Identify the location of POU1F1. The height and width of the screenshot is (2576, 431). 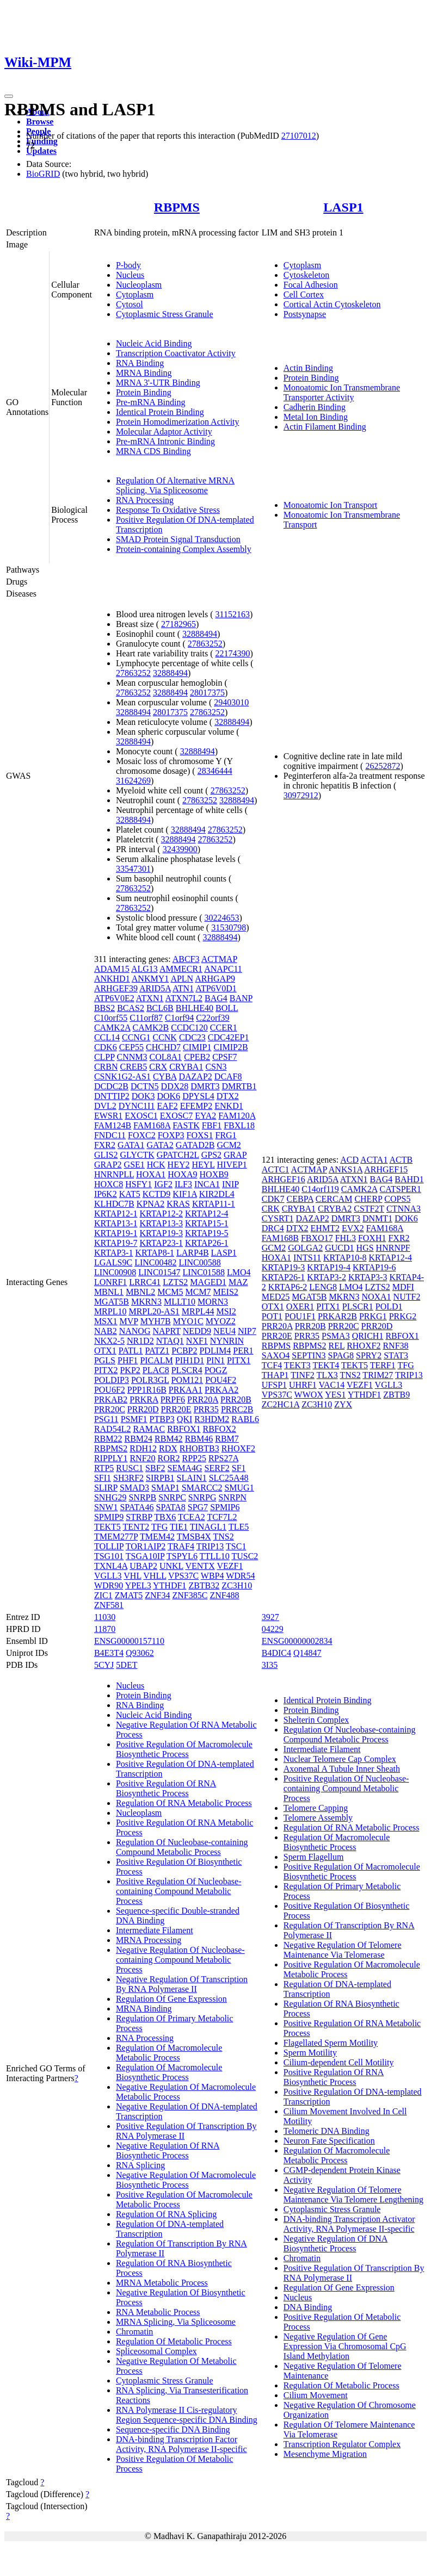
(300, 1316).